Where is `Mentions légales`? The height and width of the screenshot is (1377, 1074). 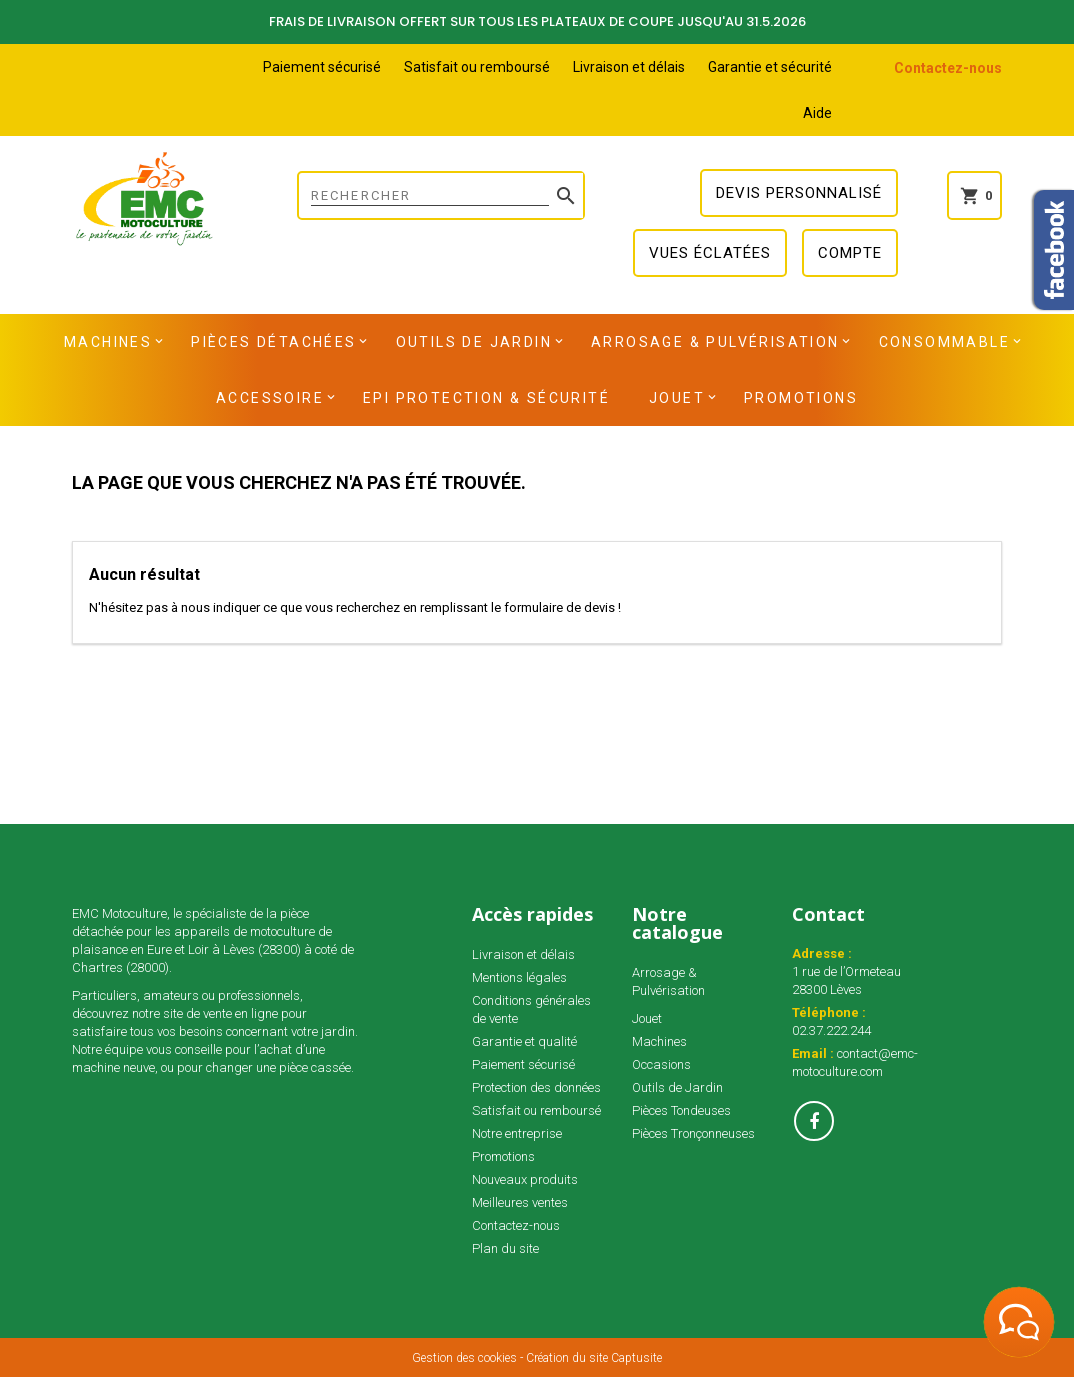
Mentions légales is located at coordinates (519, 977).